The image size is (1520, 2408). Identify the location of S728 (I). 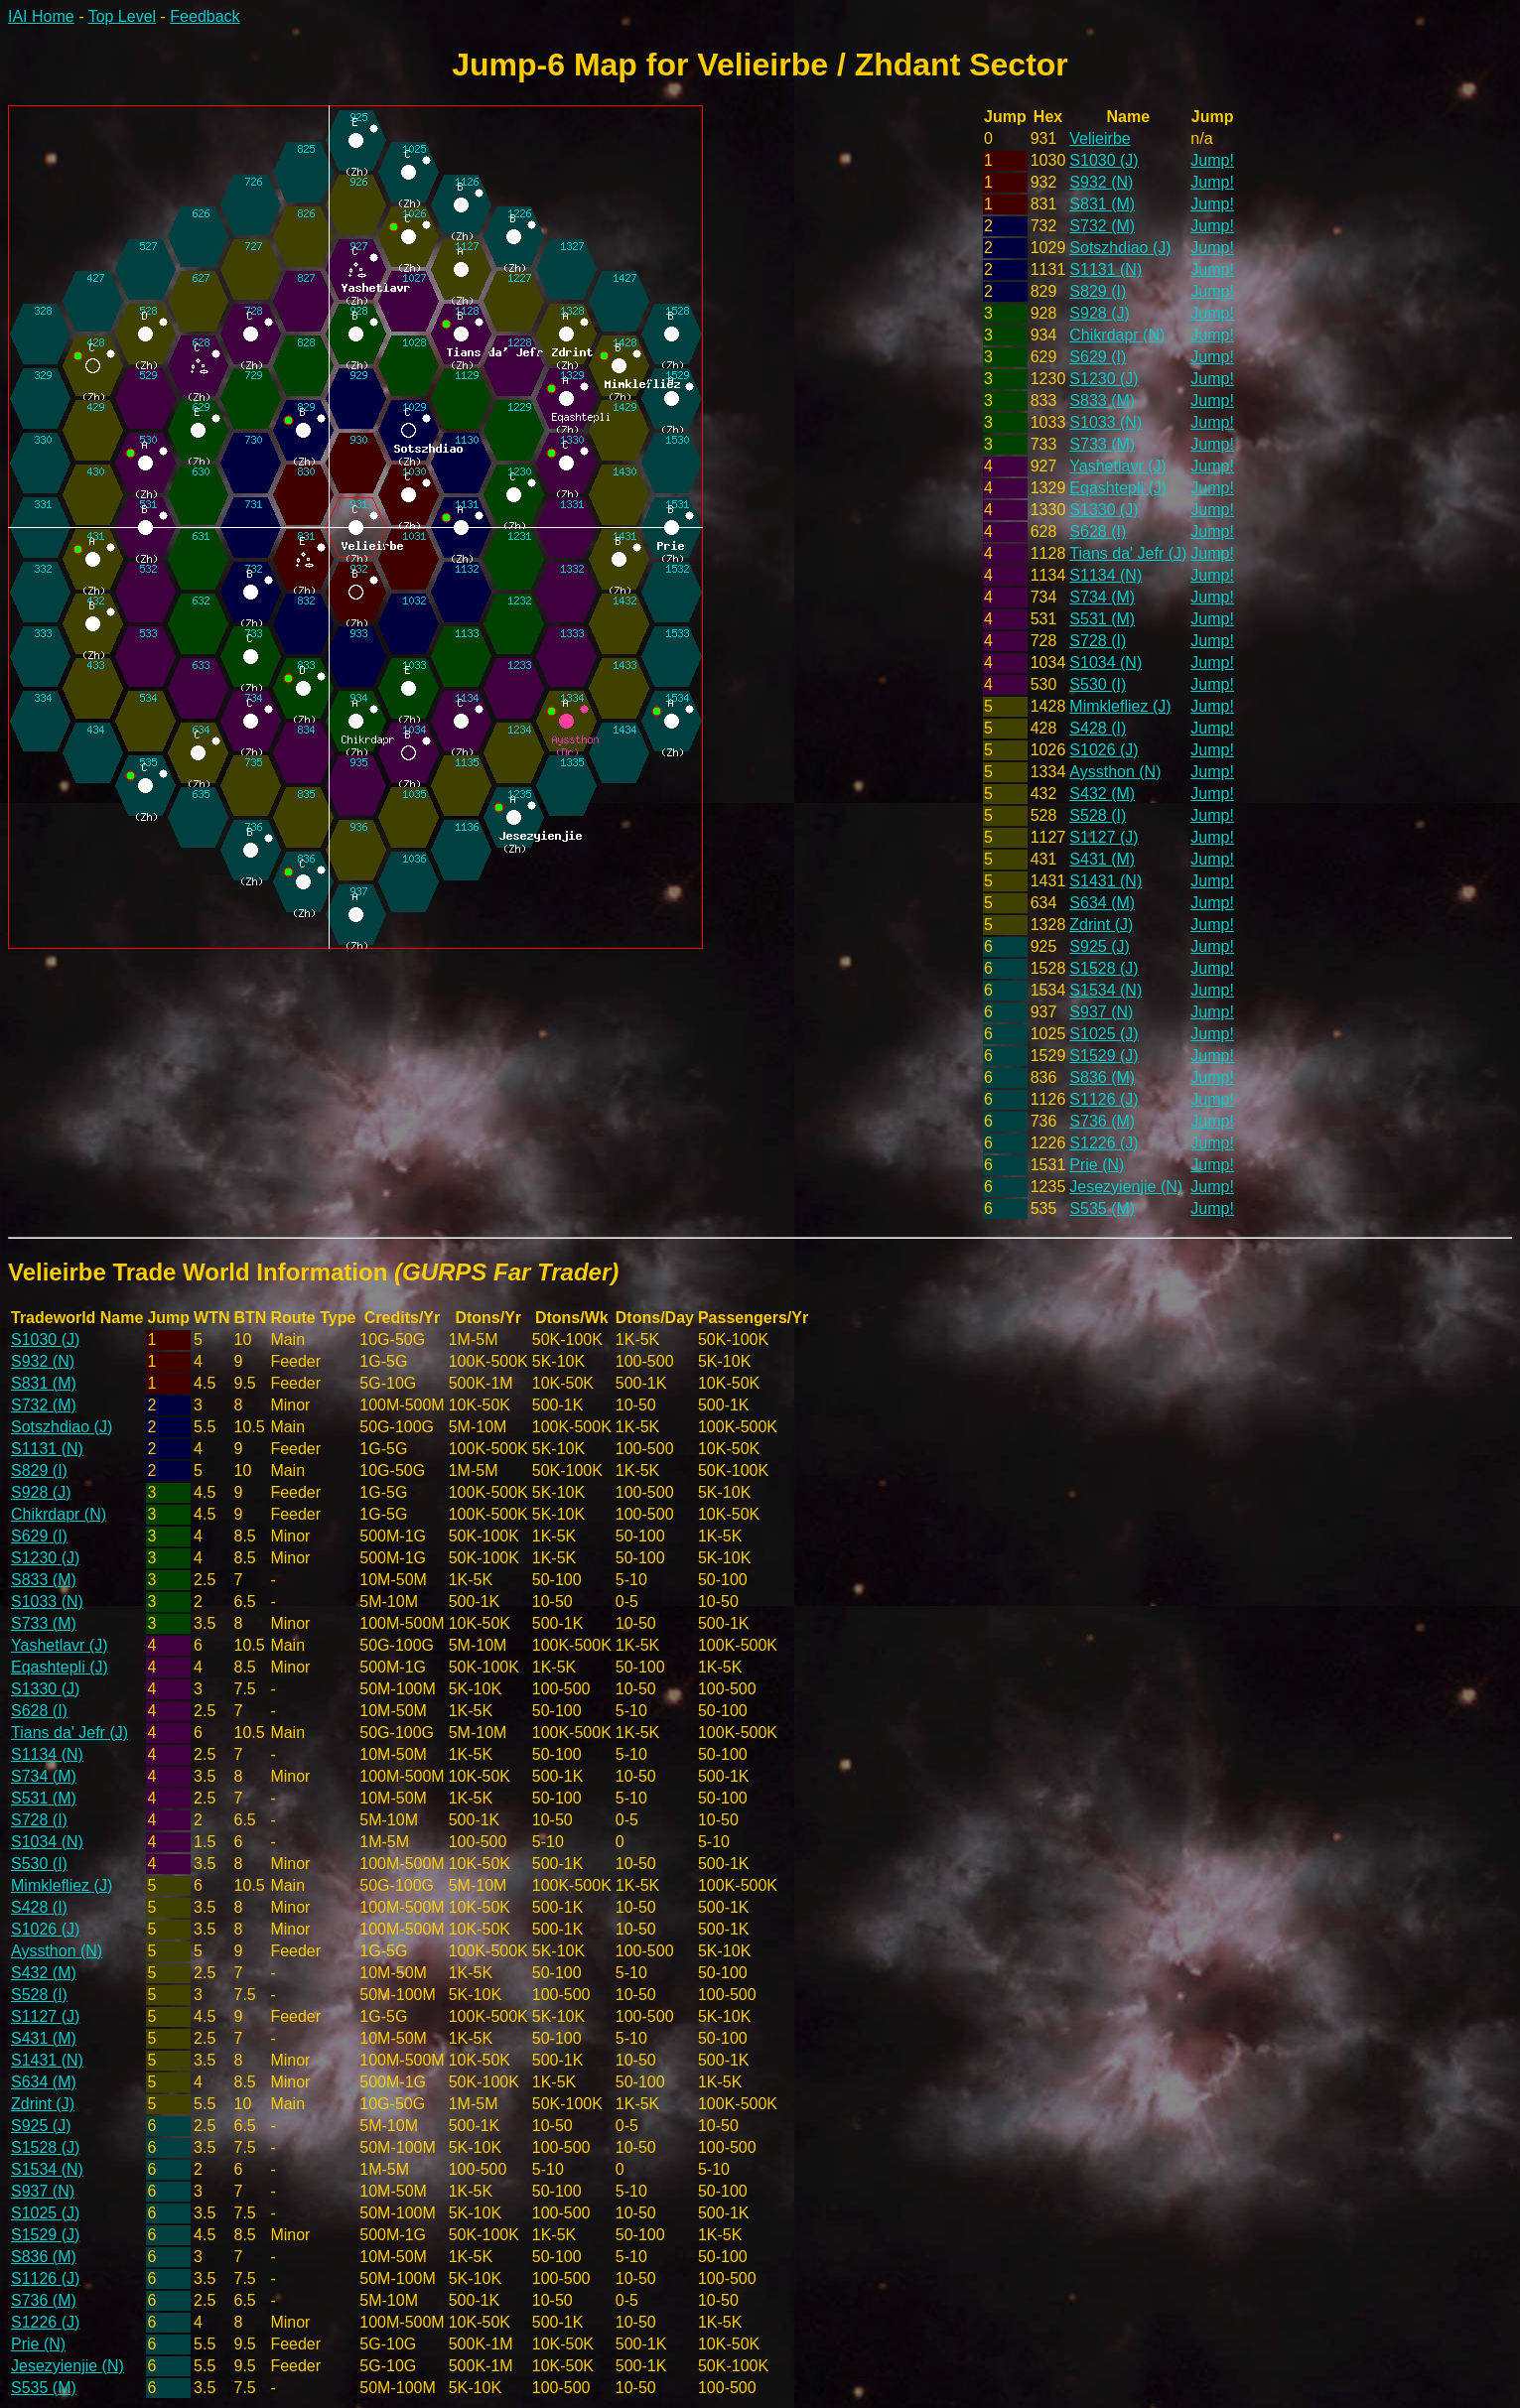
(1097, 640).